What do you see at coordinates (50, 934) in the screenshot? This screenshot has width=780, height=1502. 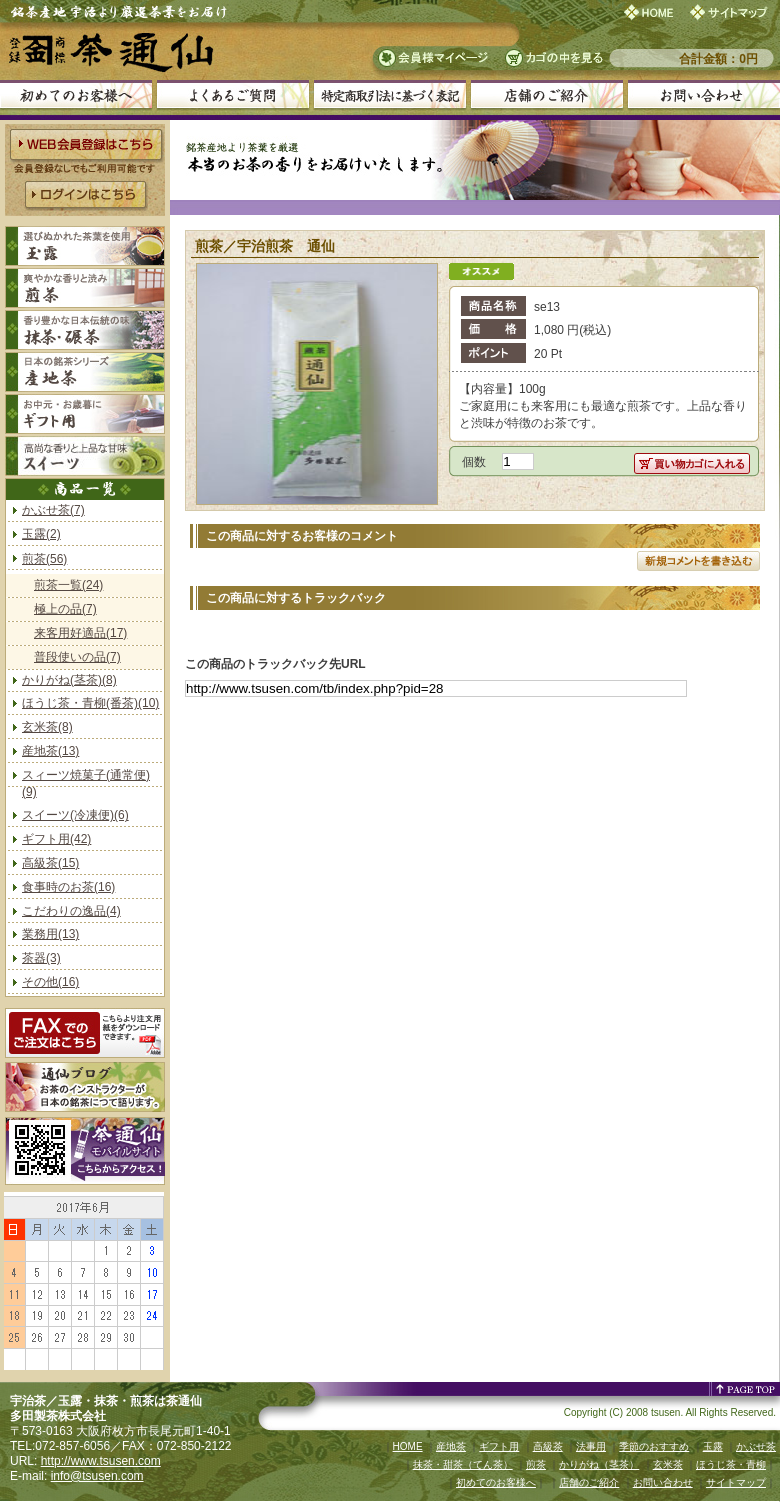 I see `業務用(13)` at bounding box center [50, 934].